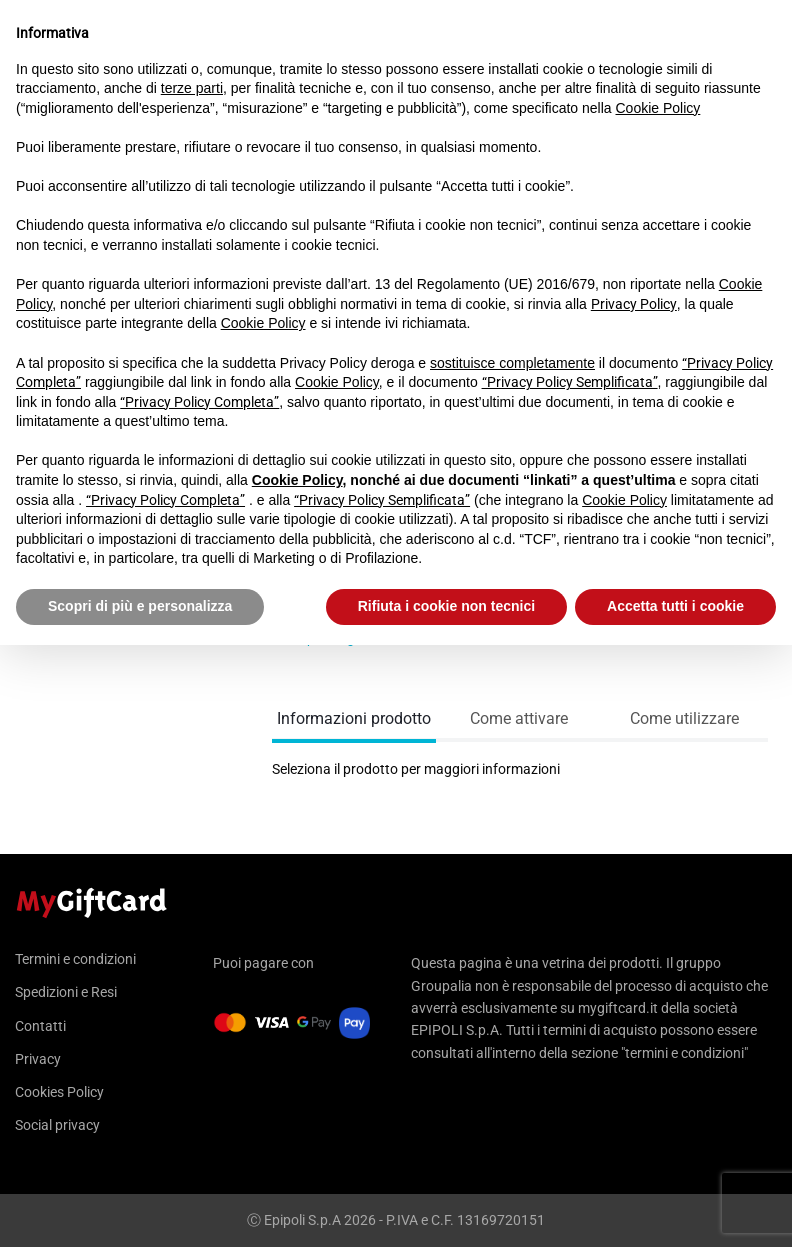 Image resolution: width=792 pixels, height=1247 pixels. What do you see at coordinates (66, 992) in the screenshot?
I see `Spedizioni e Resi` at bounding box center [66, 992].